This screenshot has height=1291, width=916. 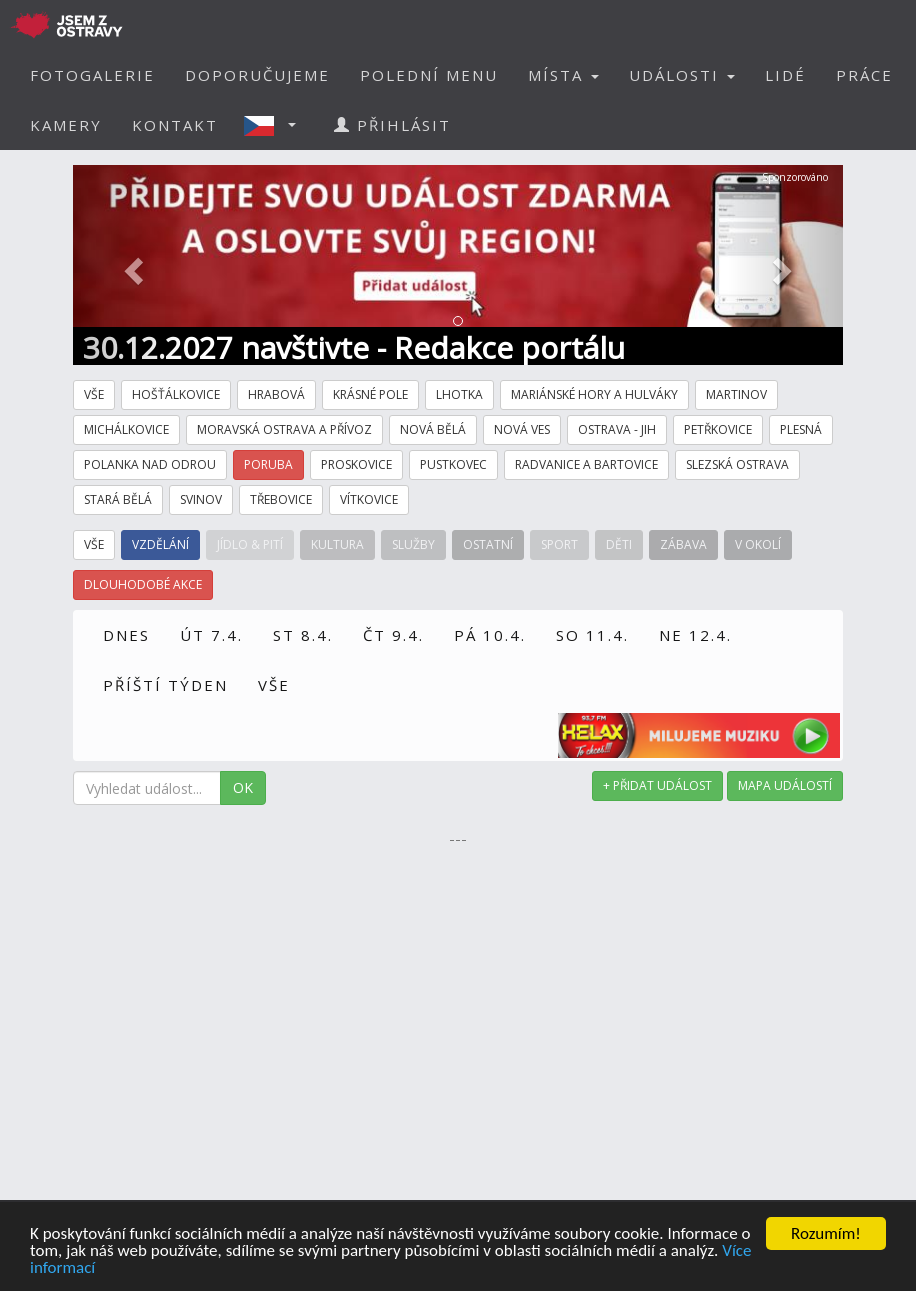 I want to click on KAMERY, so click(x=66, y=125).